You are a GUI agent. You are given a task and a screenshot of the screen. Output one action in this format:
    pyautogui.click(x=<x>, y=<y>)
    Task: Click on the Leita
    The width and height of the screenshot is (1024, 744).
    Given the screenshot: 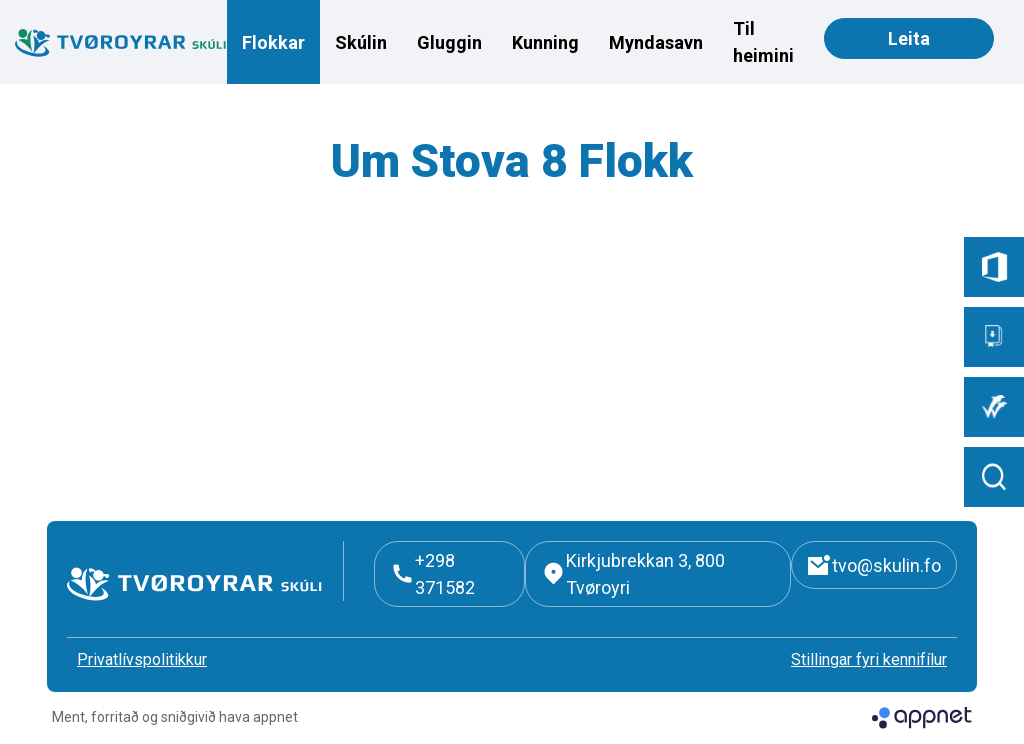 What is the action you would take?
    pyautogui.click(x=909, y=38)
    